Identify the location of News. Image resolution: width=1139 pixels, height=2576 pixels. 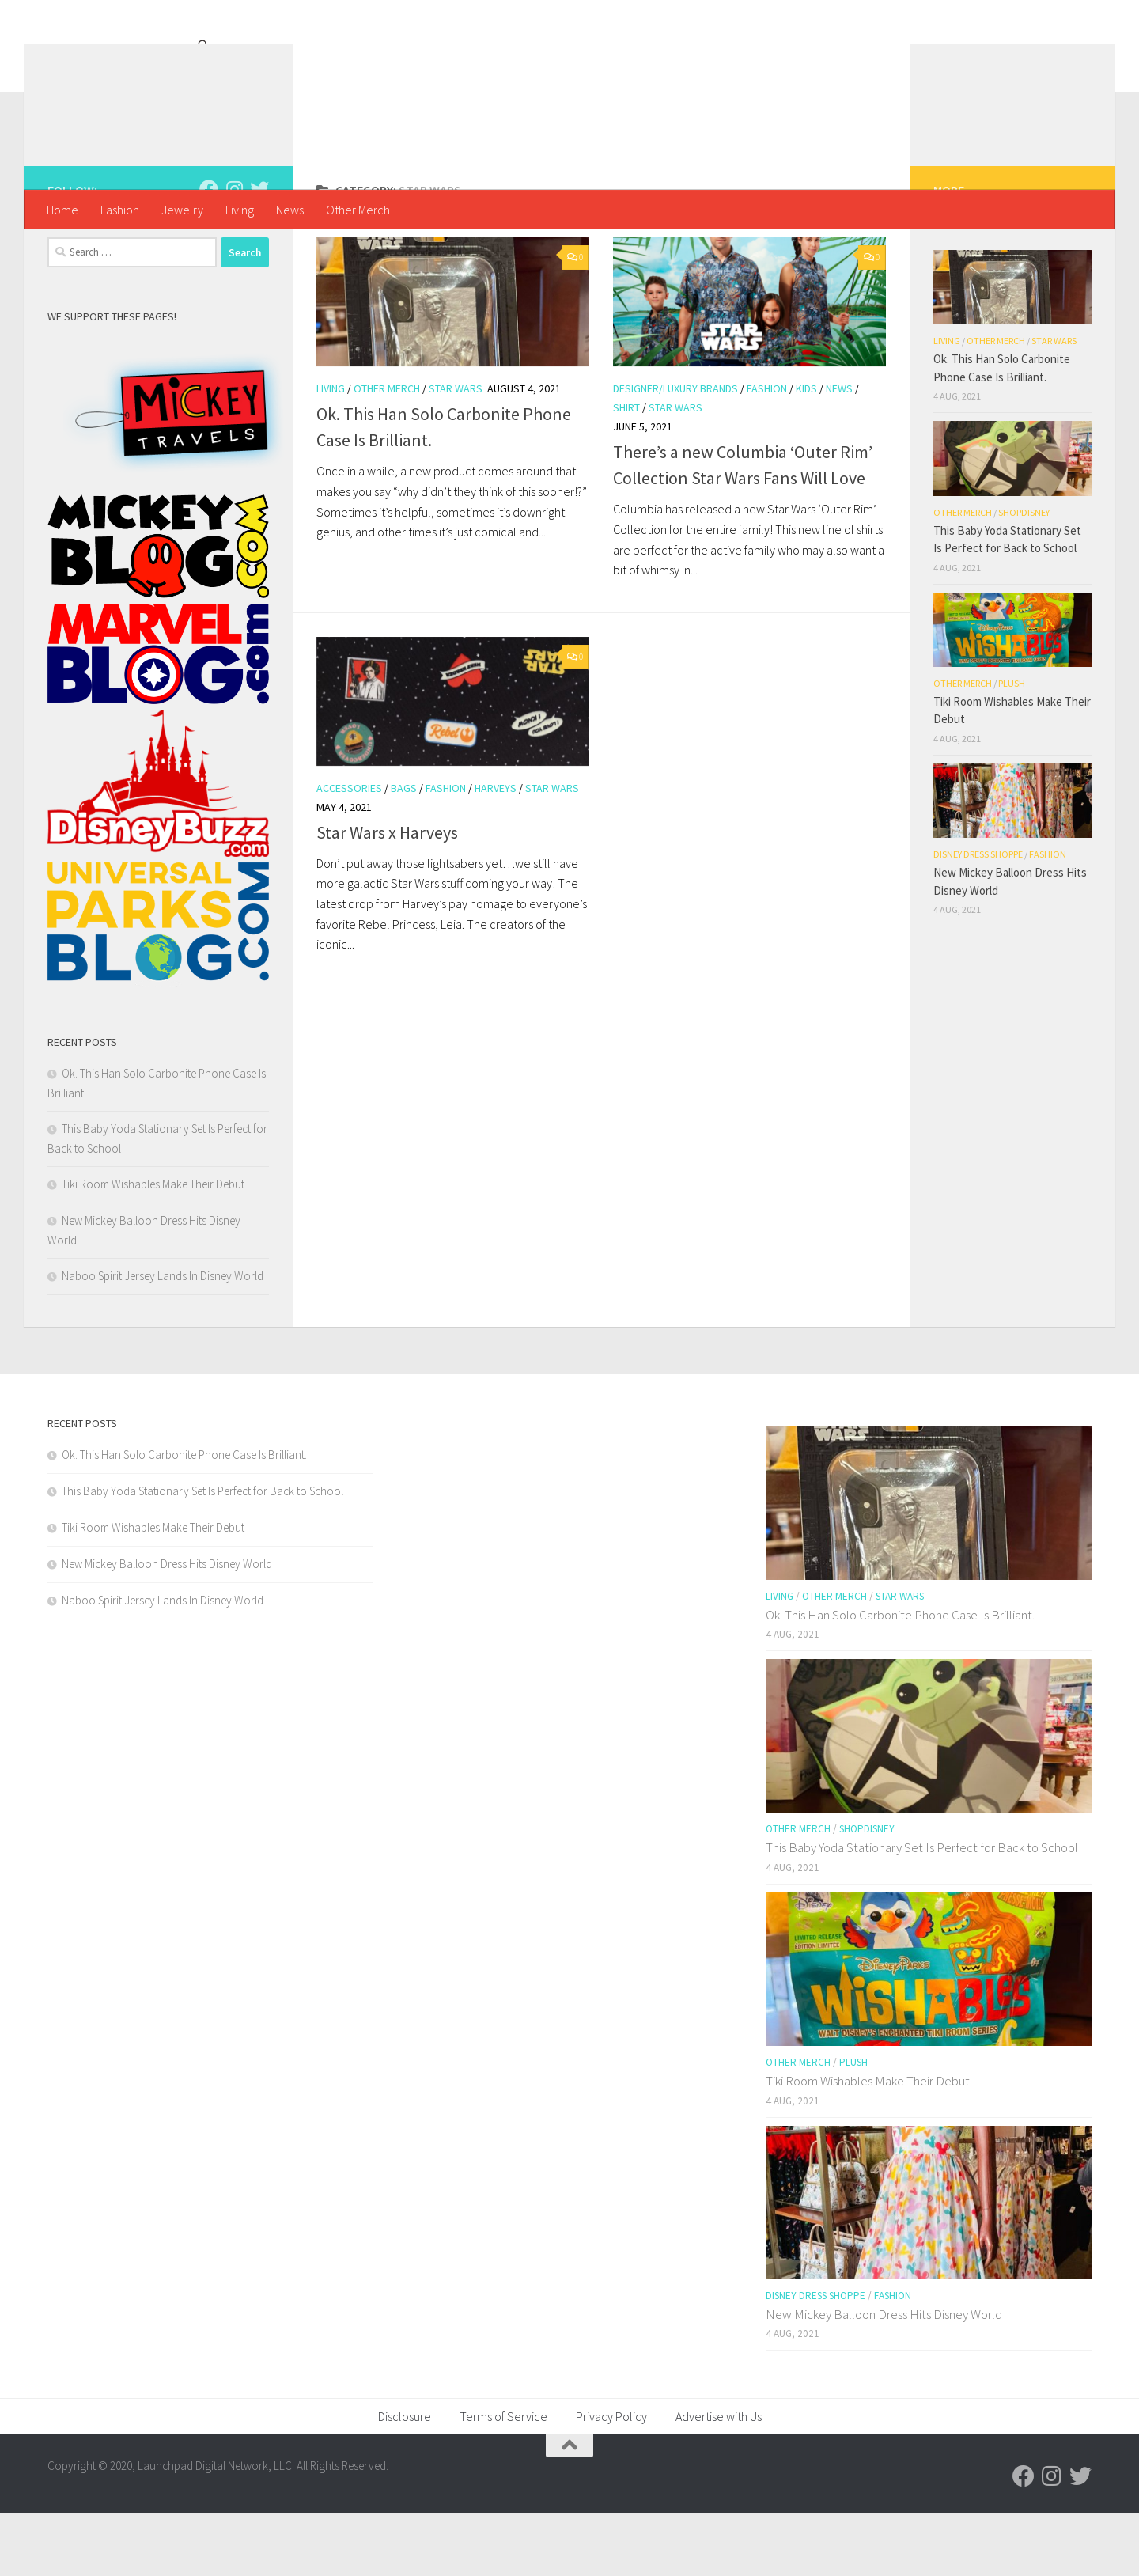
(290, 210).